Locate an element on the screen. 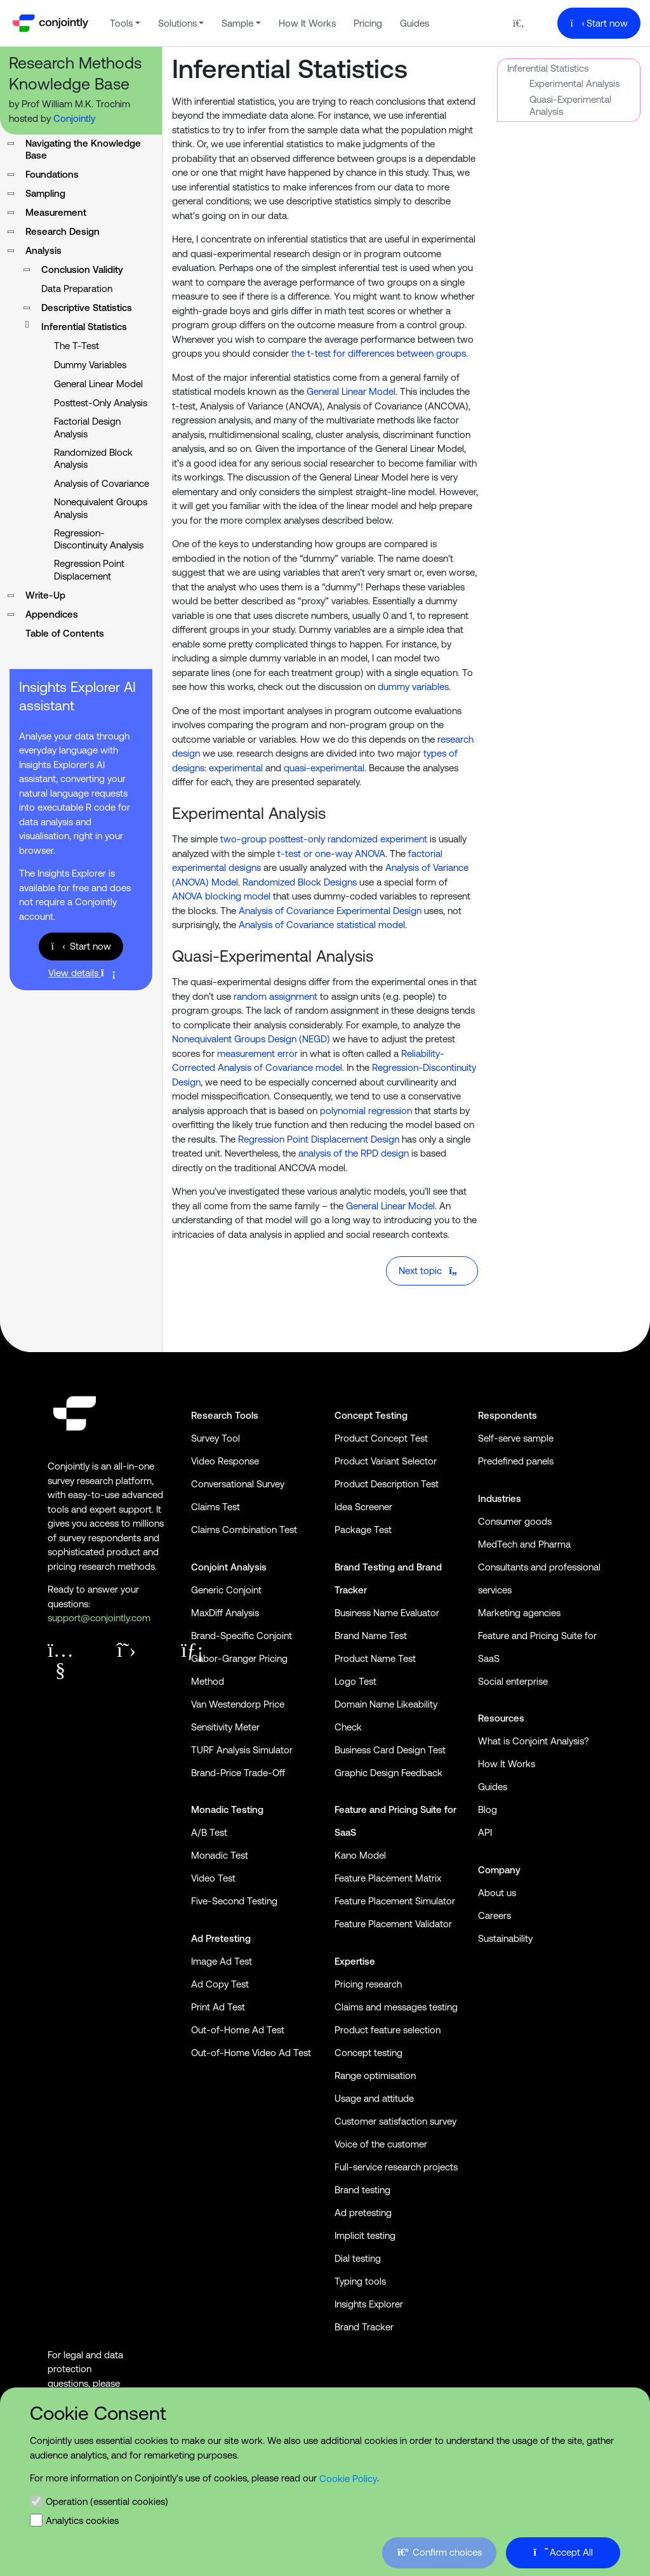 Image resolution: width=650 pixels, height=2576 pixels. Data Preparation is located at coordinates (76, 288).